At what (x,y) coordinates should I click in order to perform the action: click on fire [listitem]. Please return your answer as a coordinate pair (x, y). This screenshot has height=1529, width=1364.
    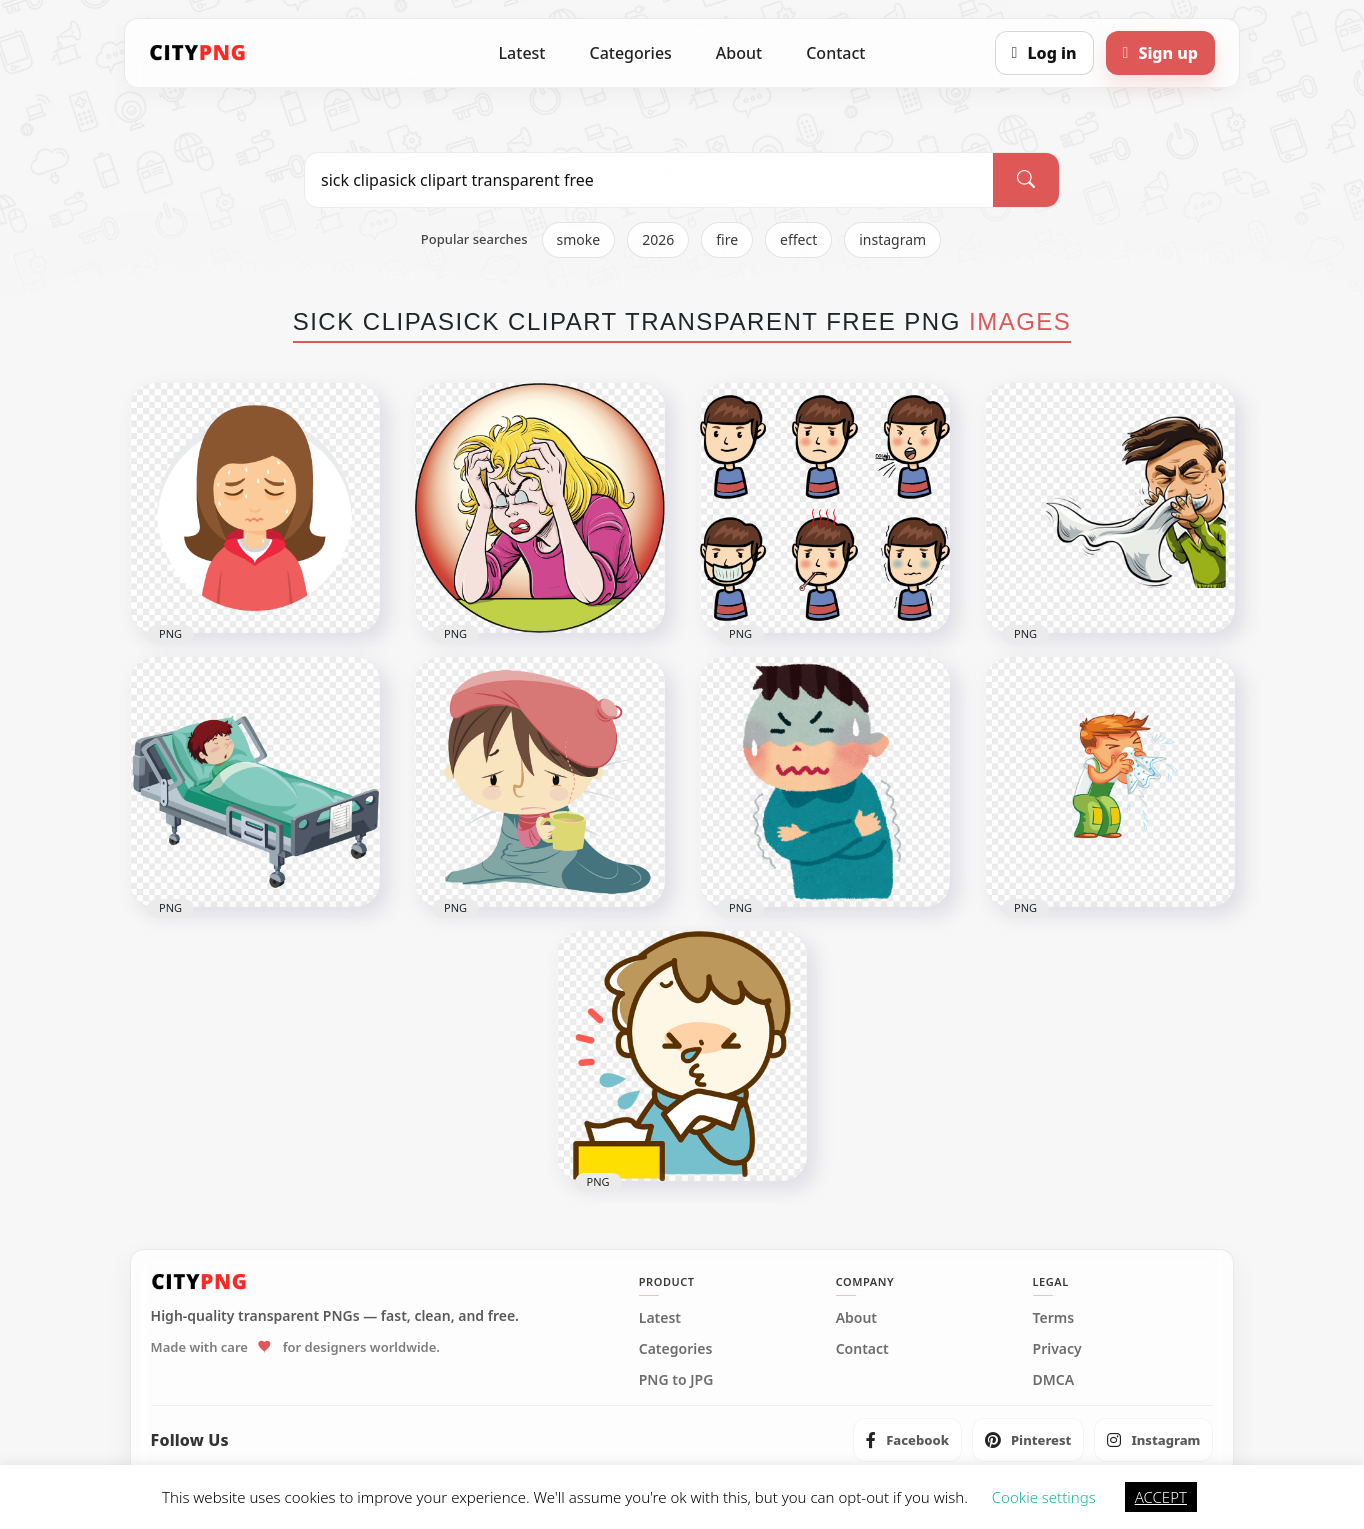
    Looking at the image, I should click on (727, 239).